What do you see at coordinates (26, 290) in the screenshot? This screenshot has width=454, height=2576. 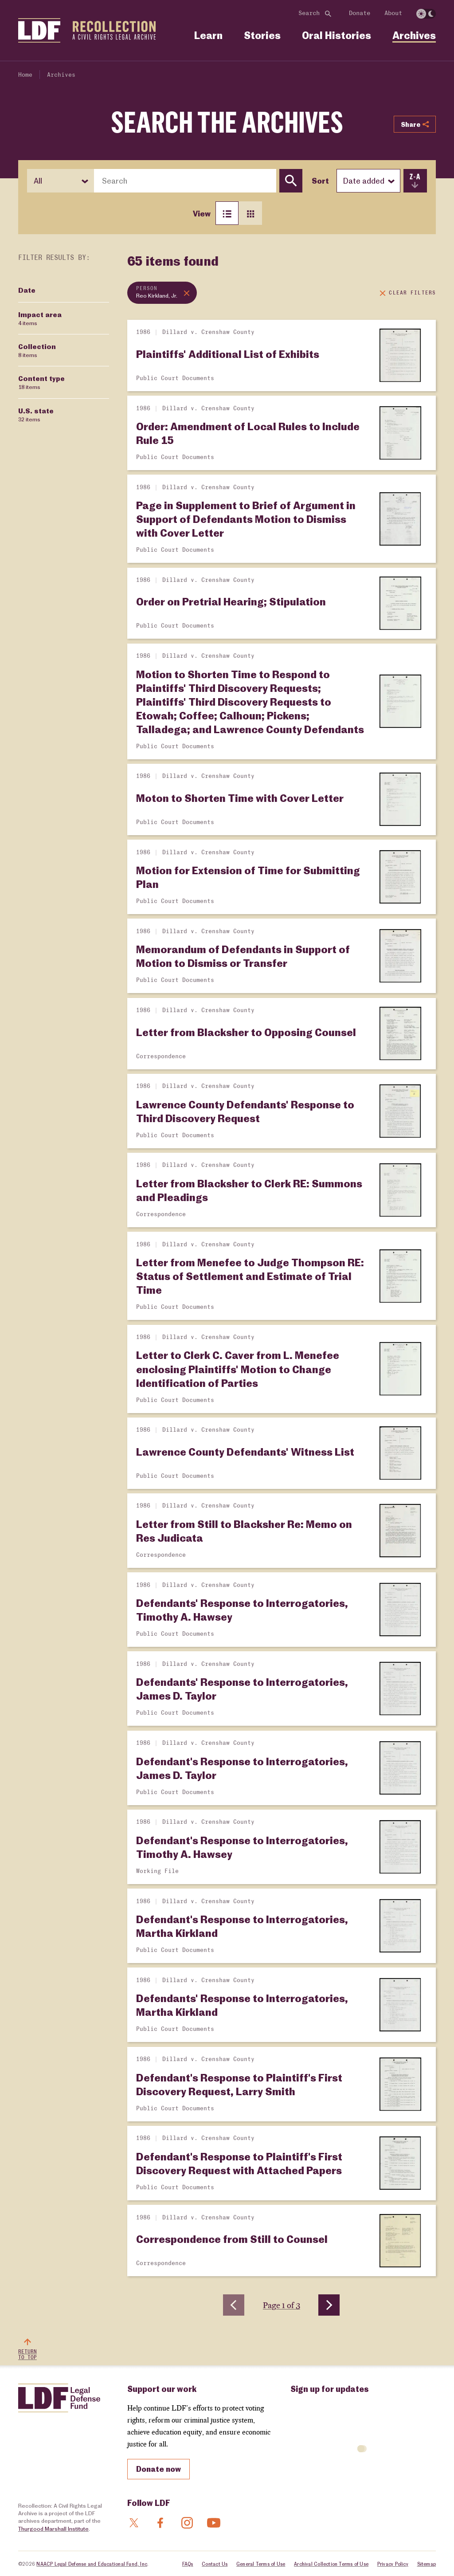 I see `Date [Filter by Date]` at bounding box center [26, 290].